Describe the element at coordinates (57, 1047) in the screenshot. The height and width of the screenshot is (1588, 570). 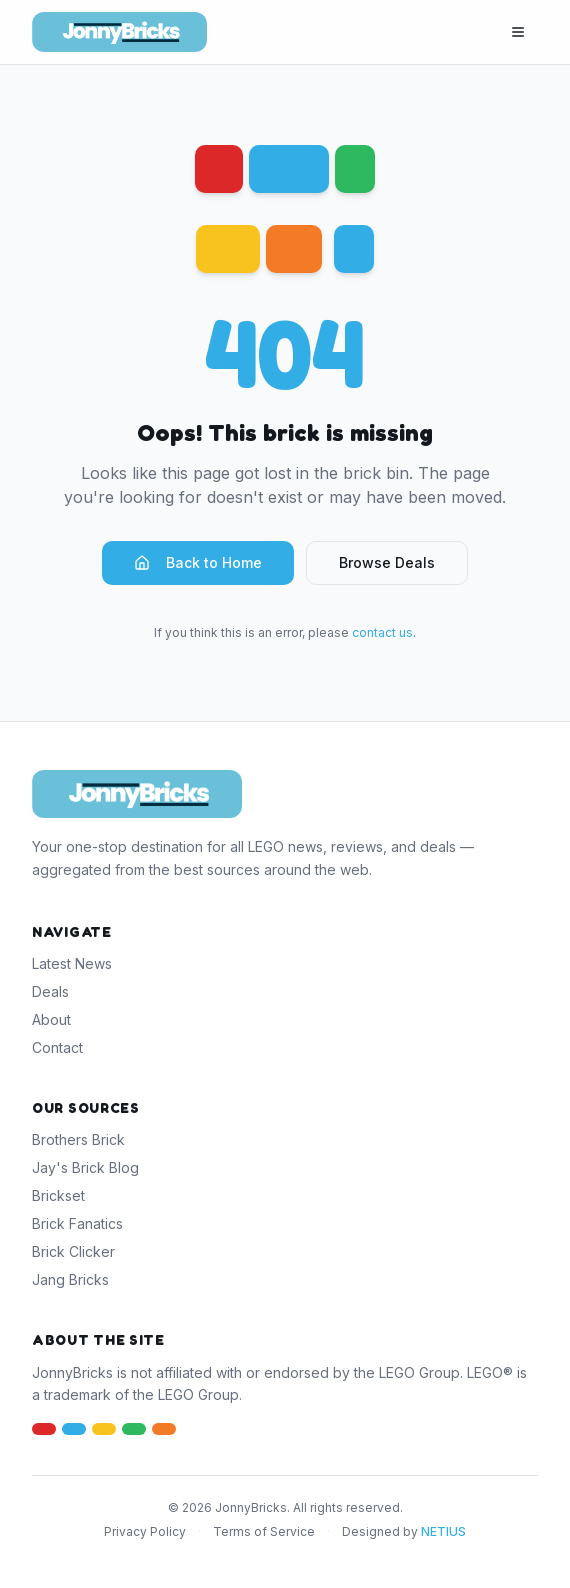
I see `Contact` at that location.